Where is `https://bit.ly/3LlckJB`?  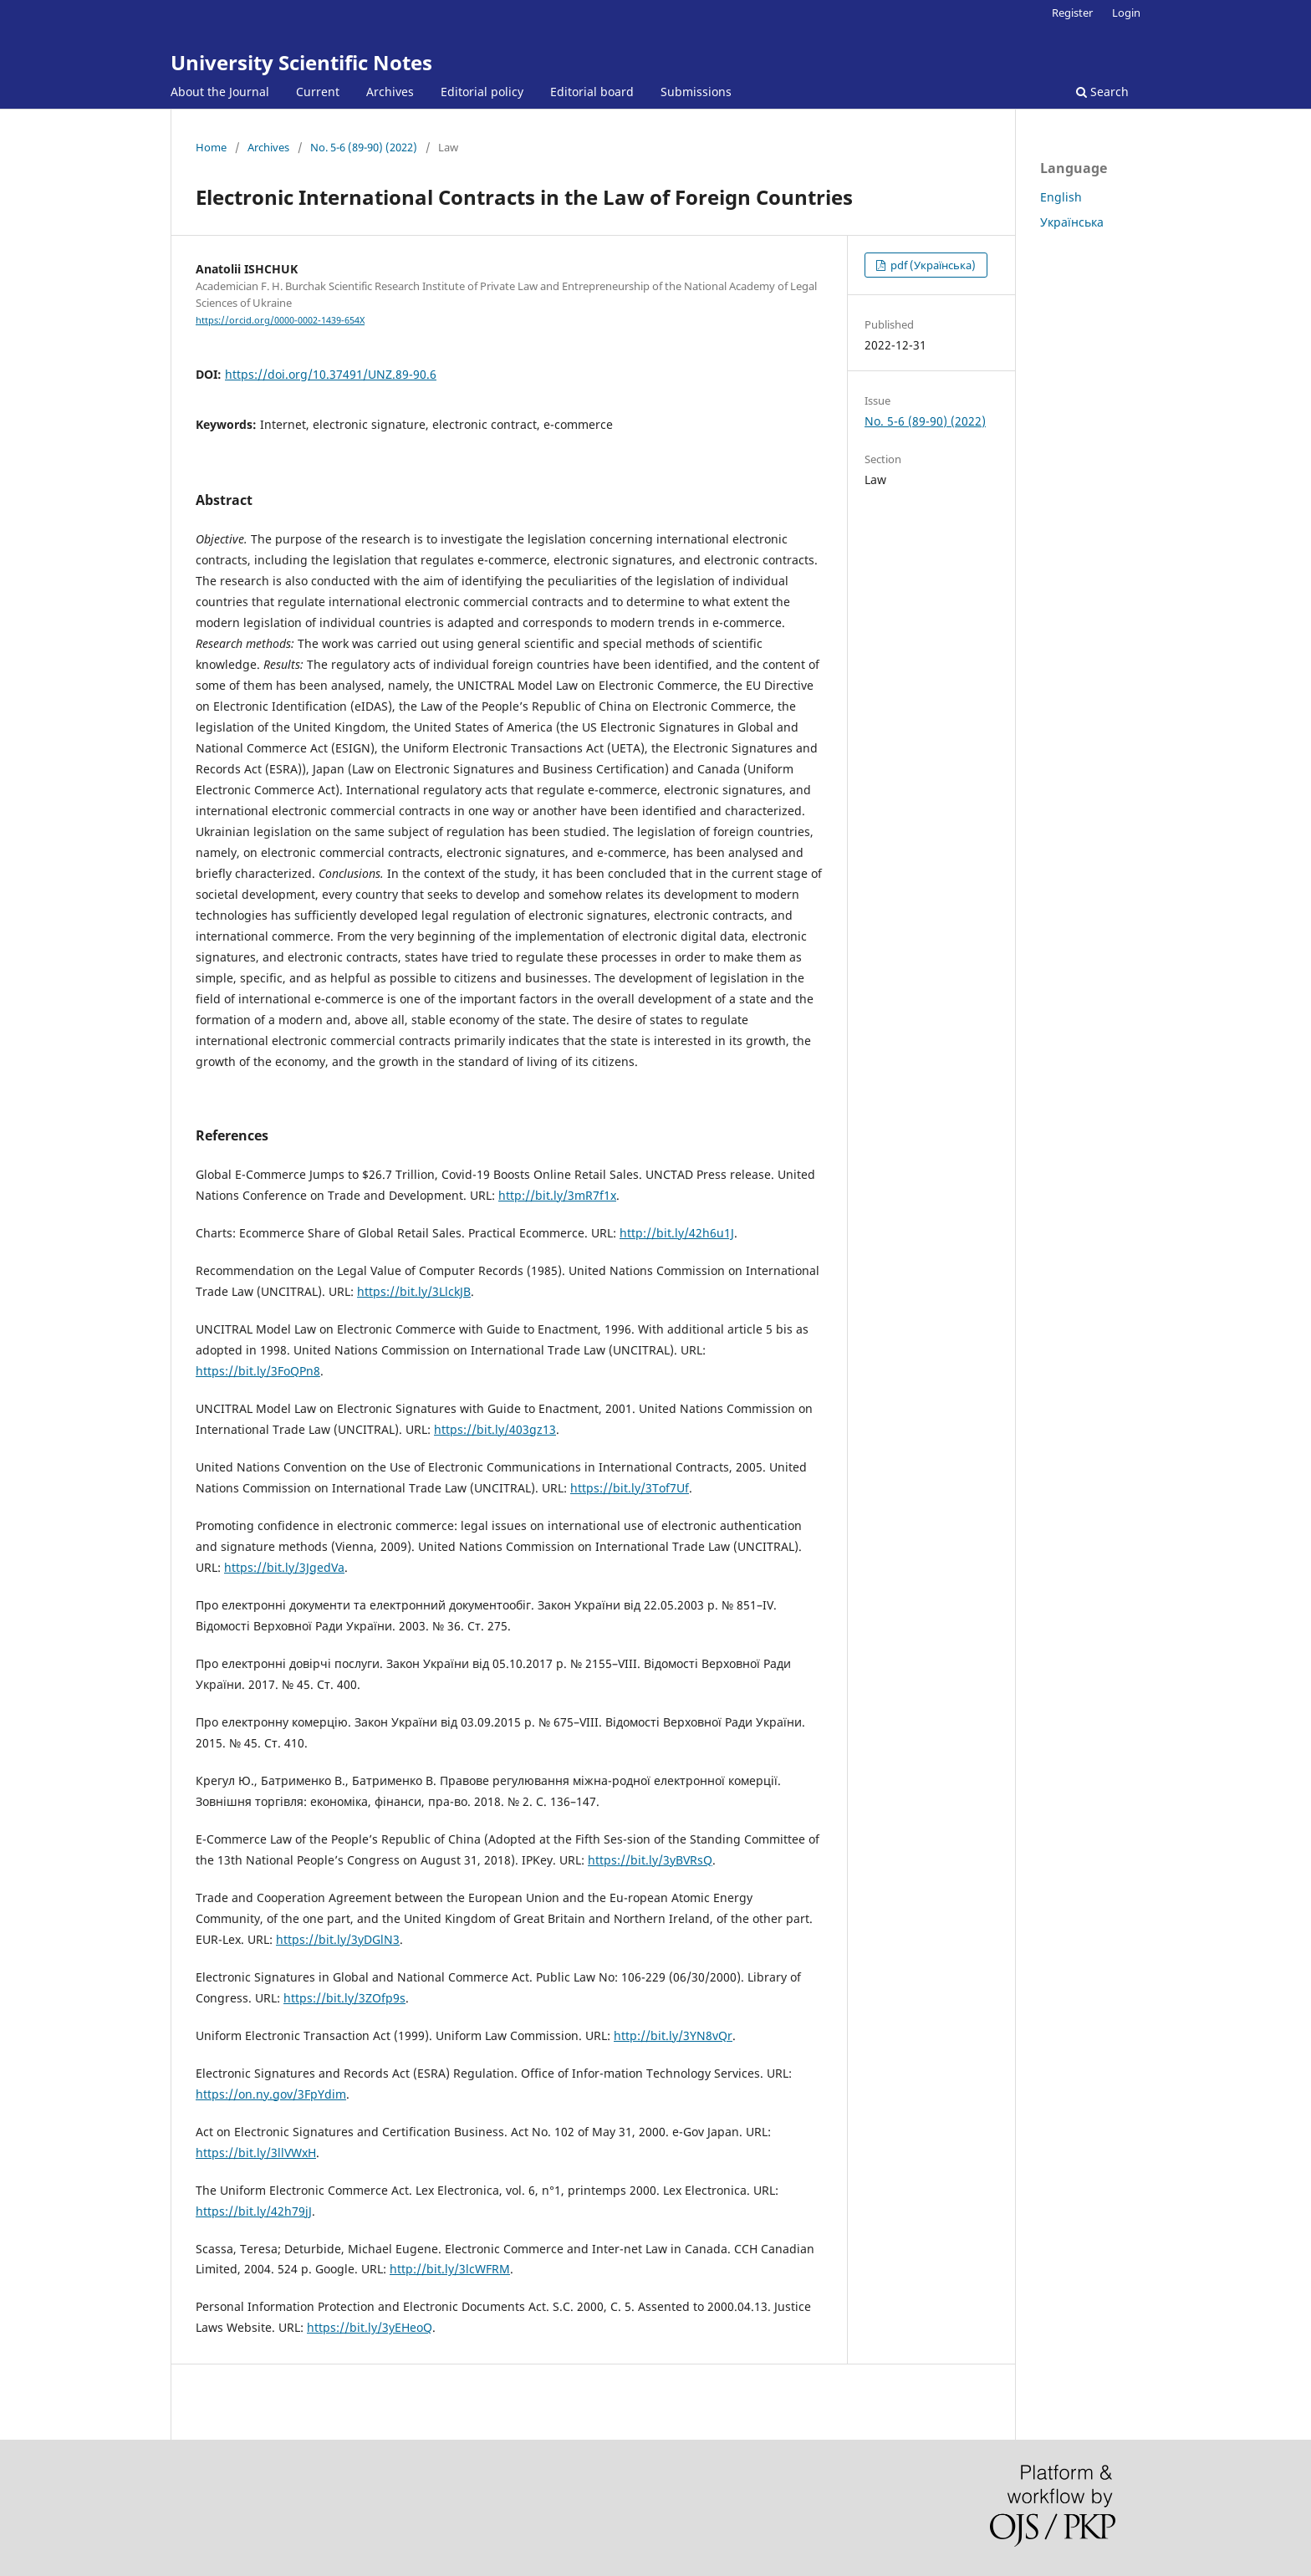 https://bit.ly/3LlckJB is located at coordinates (414, 1291).